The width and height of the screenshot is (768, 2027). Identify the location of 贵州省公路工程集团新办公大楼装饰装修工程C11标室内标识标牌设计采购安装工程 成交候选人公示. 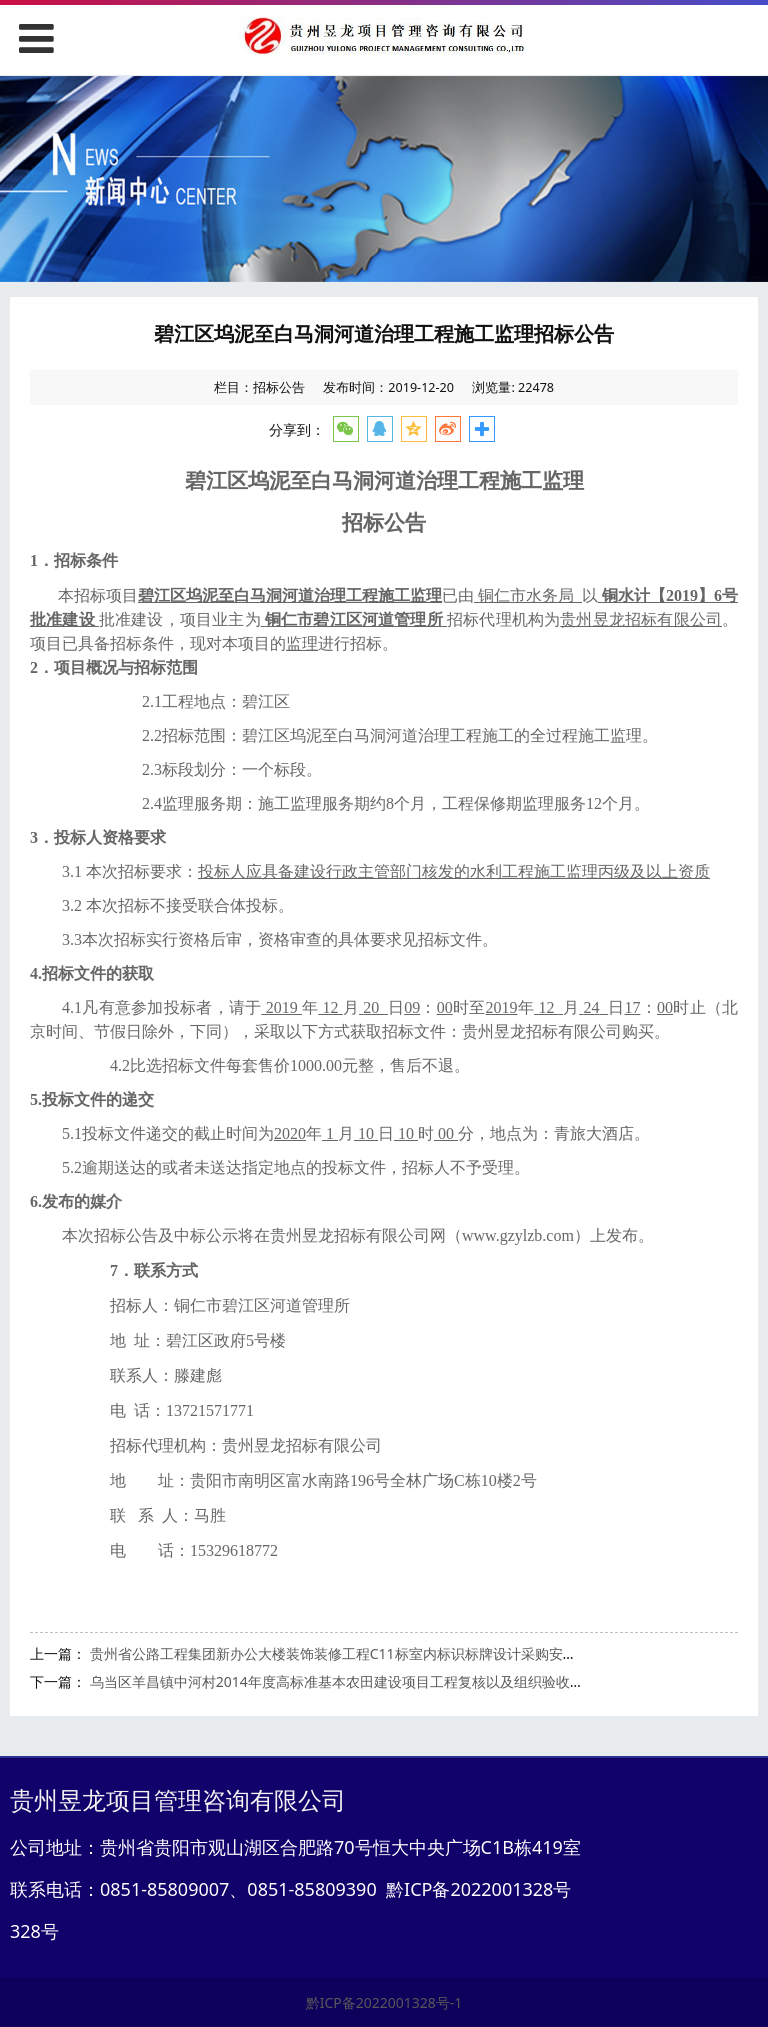
(398, 1653).